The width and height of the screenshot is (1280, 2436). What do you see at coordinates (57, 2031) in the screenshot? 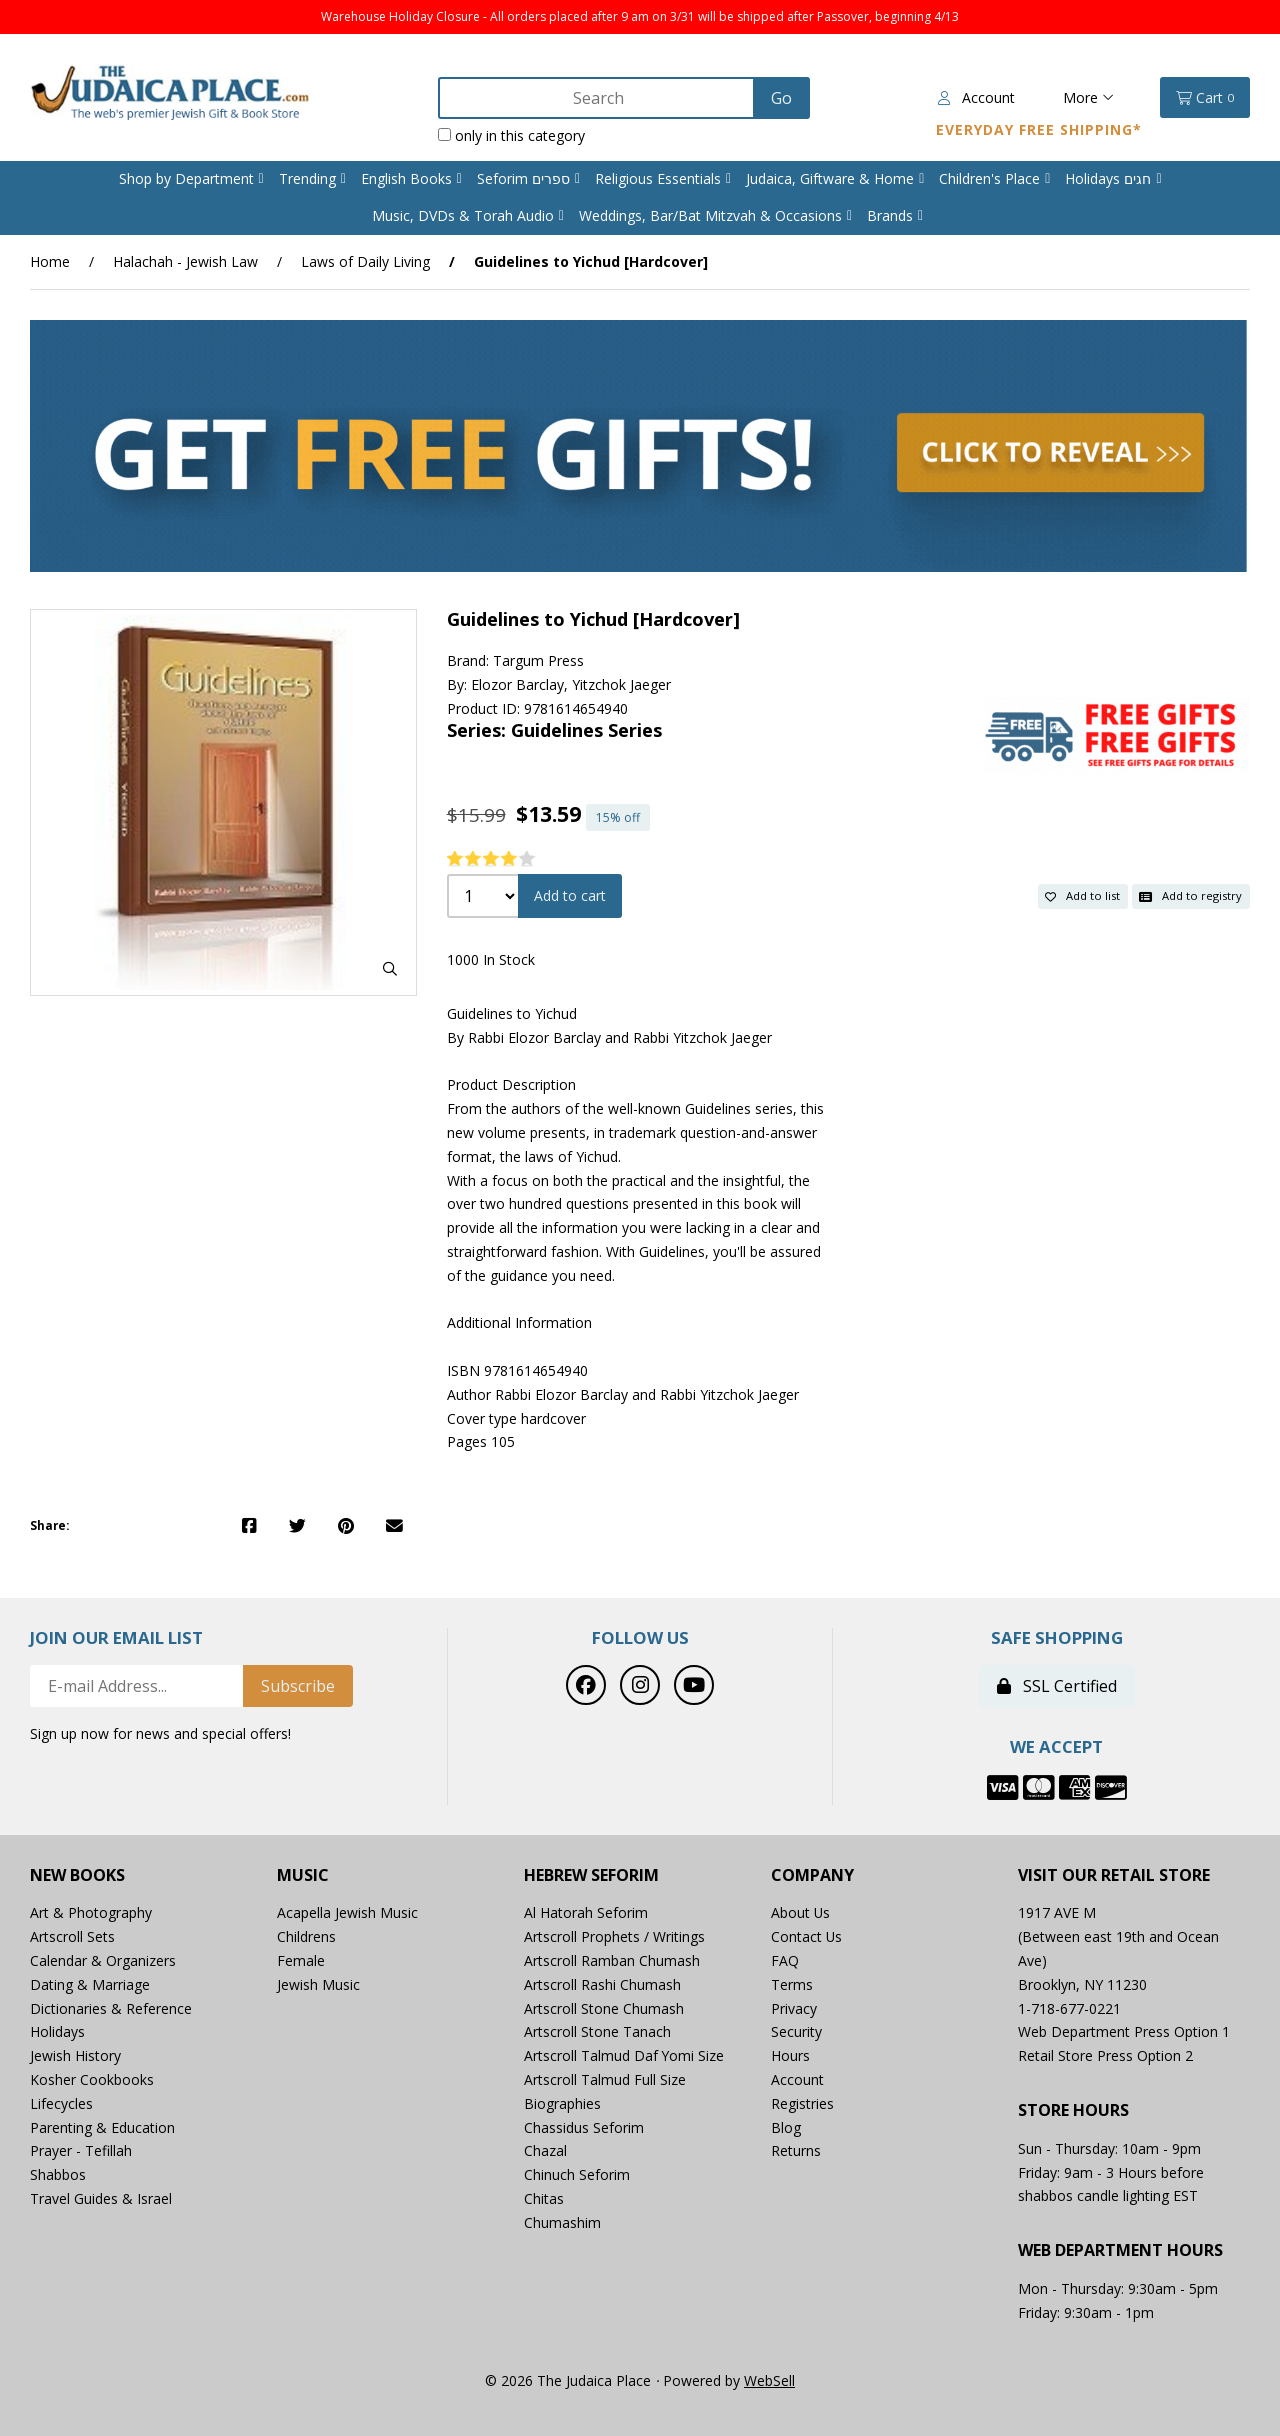
I see `Holidays` at bounding box center [57, 2031].